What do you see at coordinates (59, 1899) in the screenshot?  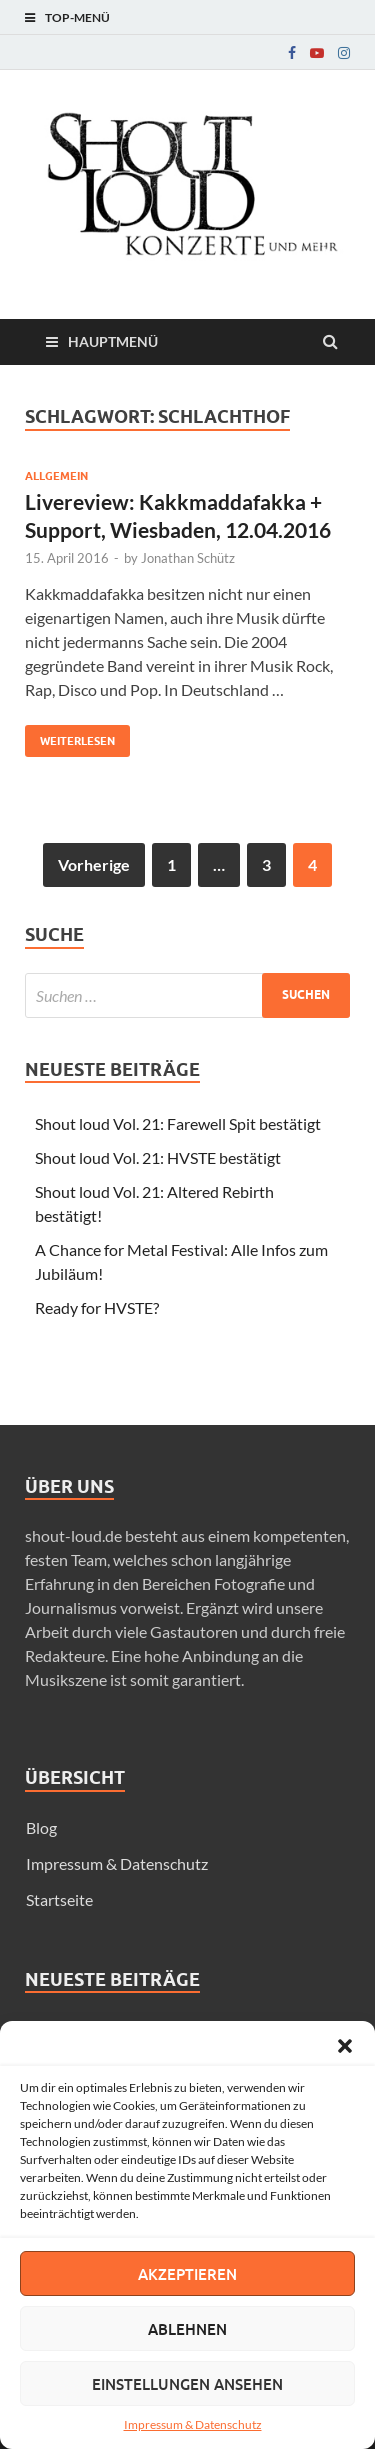 I see `Startseite` at bounding box center [59, 1899].